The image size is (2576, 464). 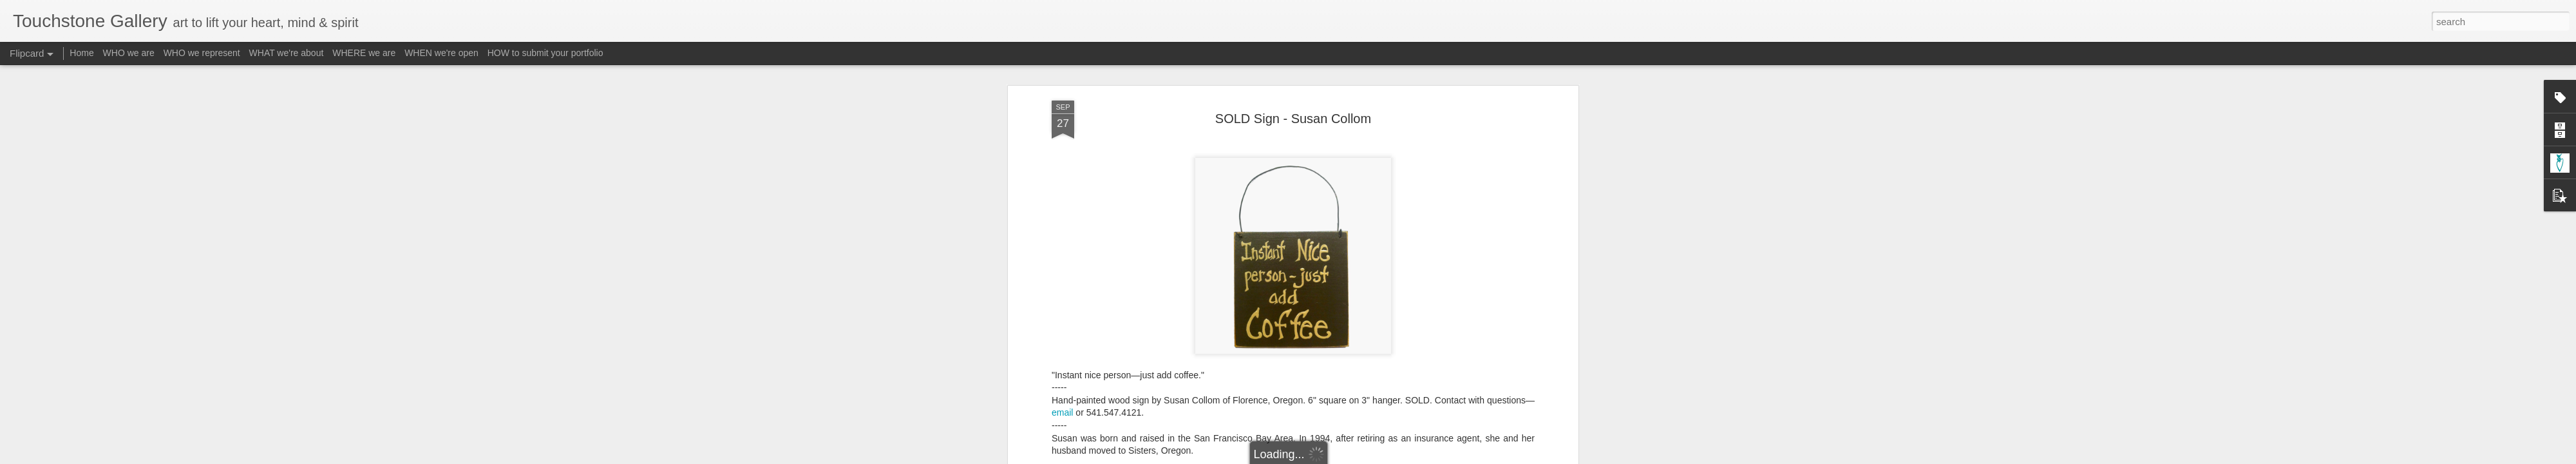 What do you see at coordinates (1143, 429) in the screenshot?
I see `A-Collom` at bounding box center [1143, 429].